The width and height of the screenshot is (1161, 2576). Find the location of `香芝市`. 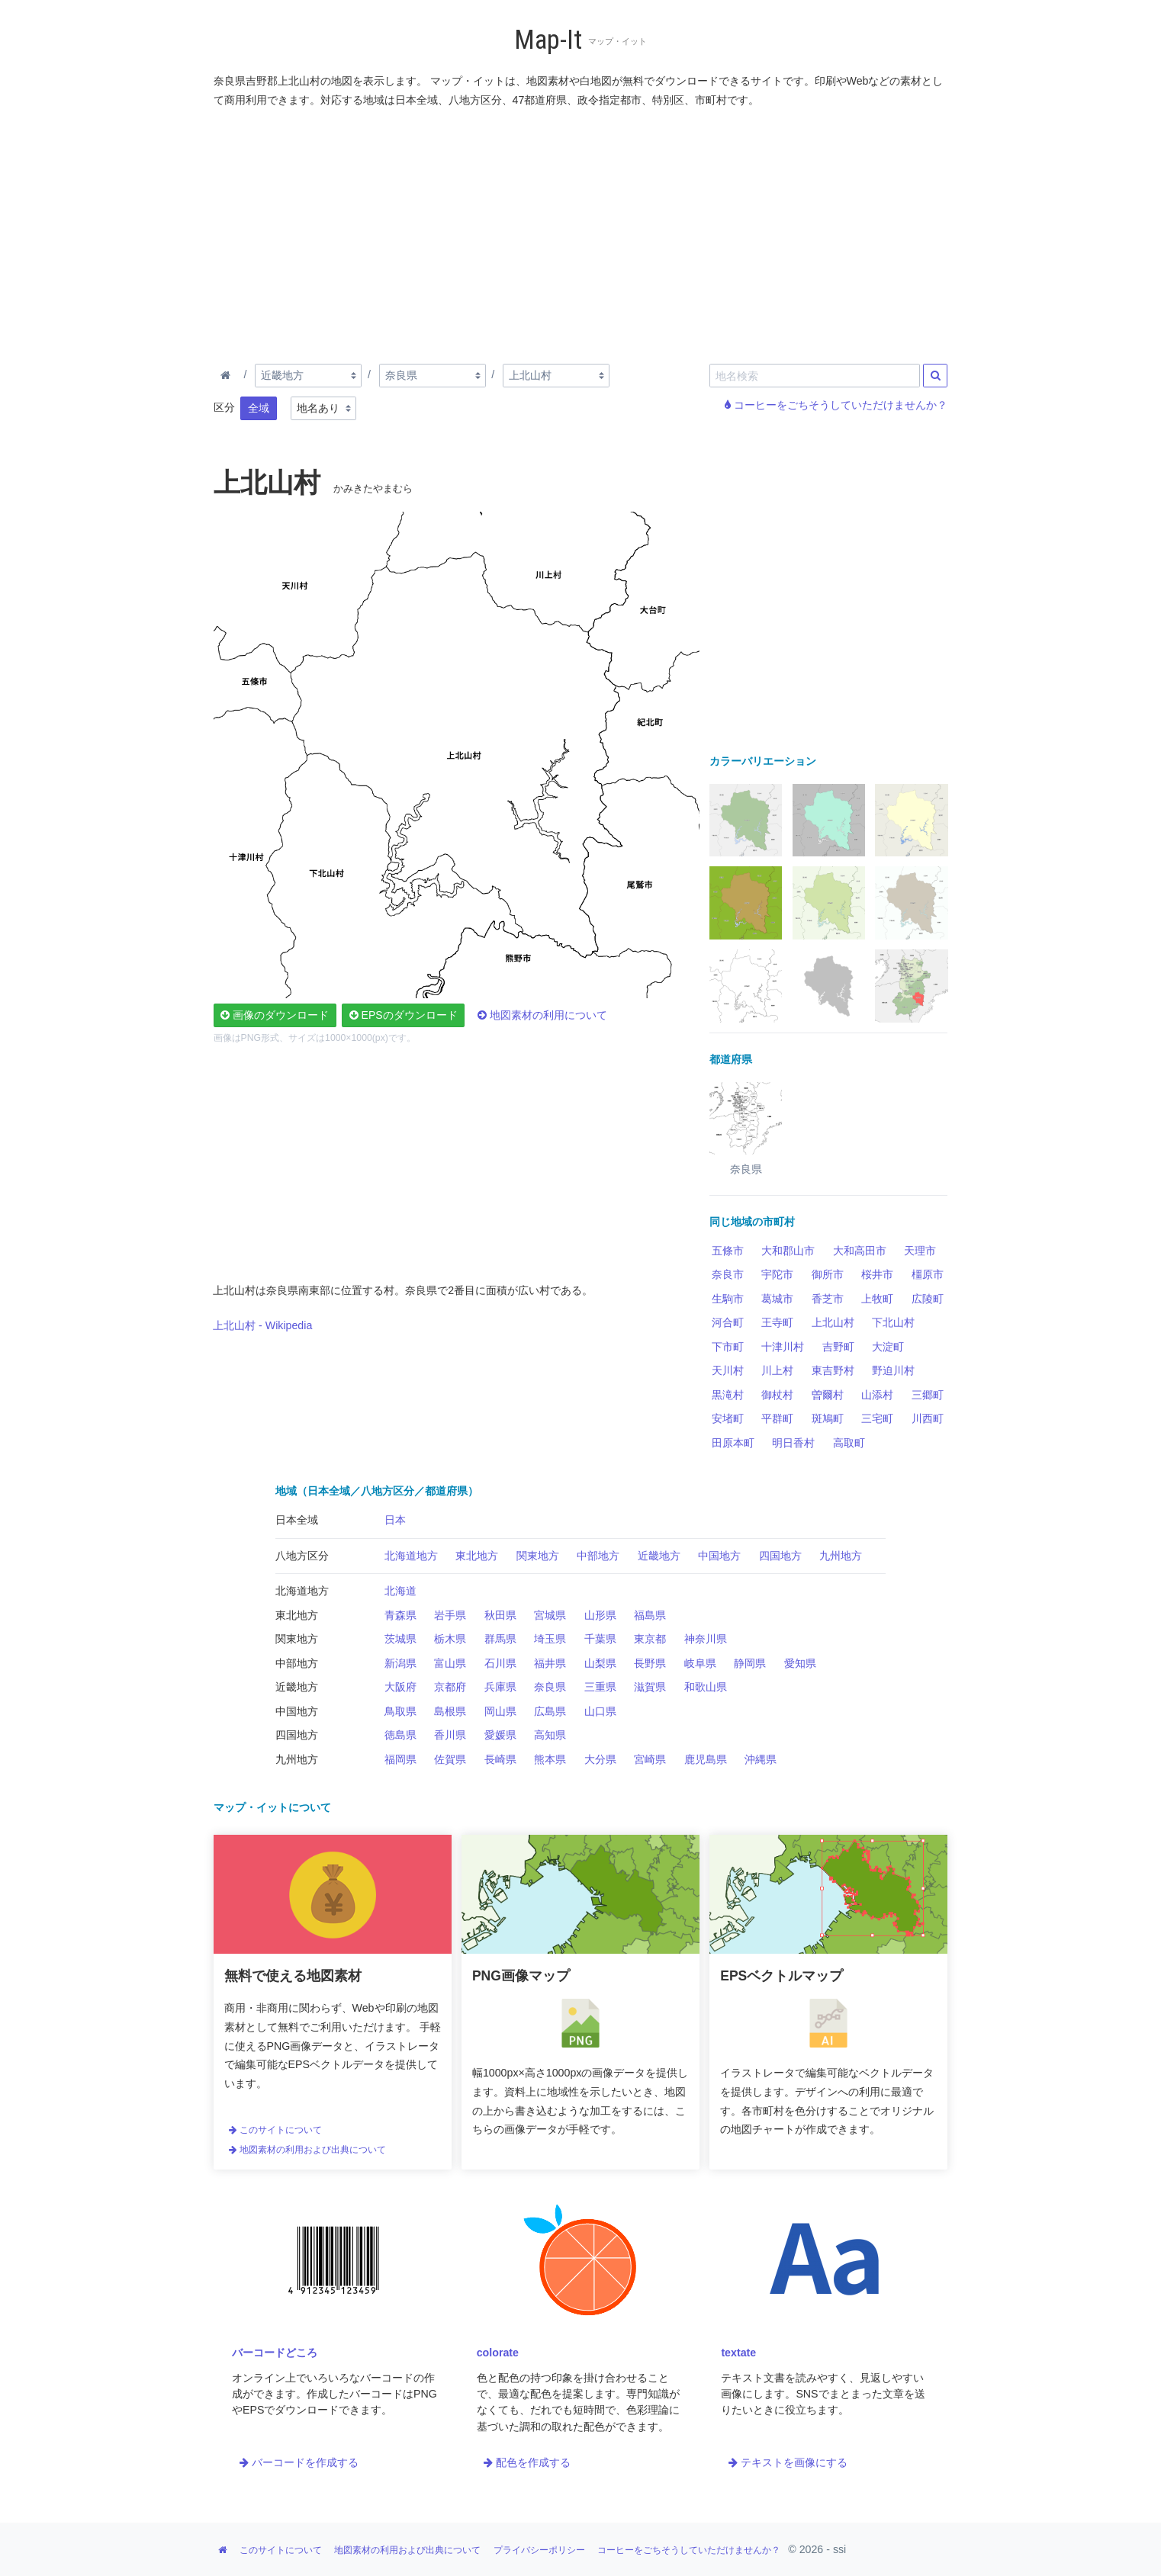

香芝市 is located at coordinates (828, 1299).